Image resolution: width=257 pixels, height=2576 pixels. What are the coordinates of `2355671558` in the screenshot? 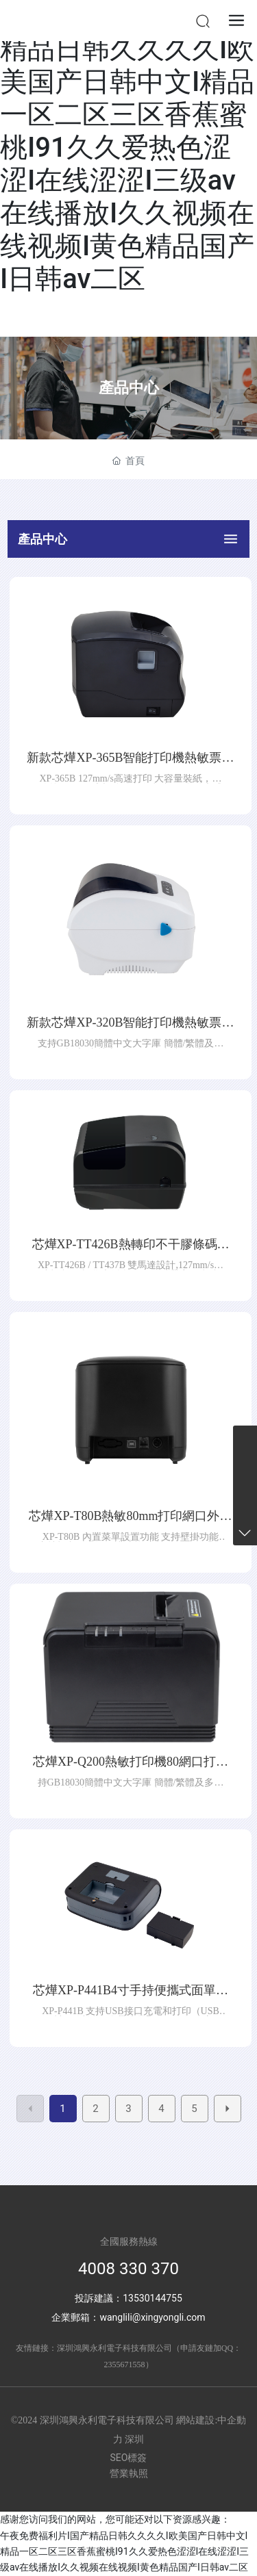 It's located at (124, 2364).